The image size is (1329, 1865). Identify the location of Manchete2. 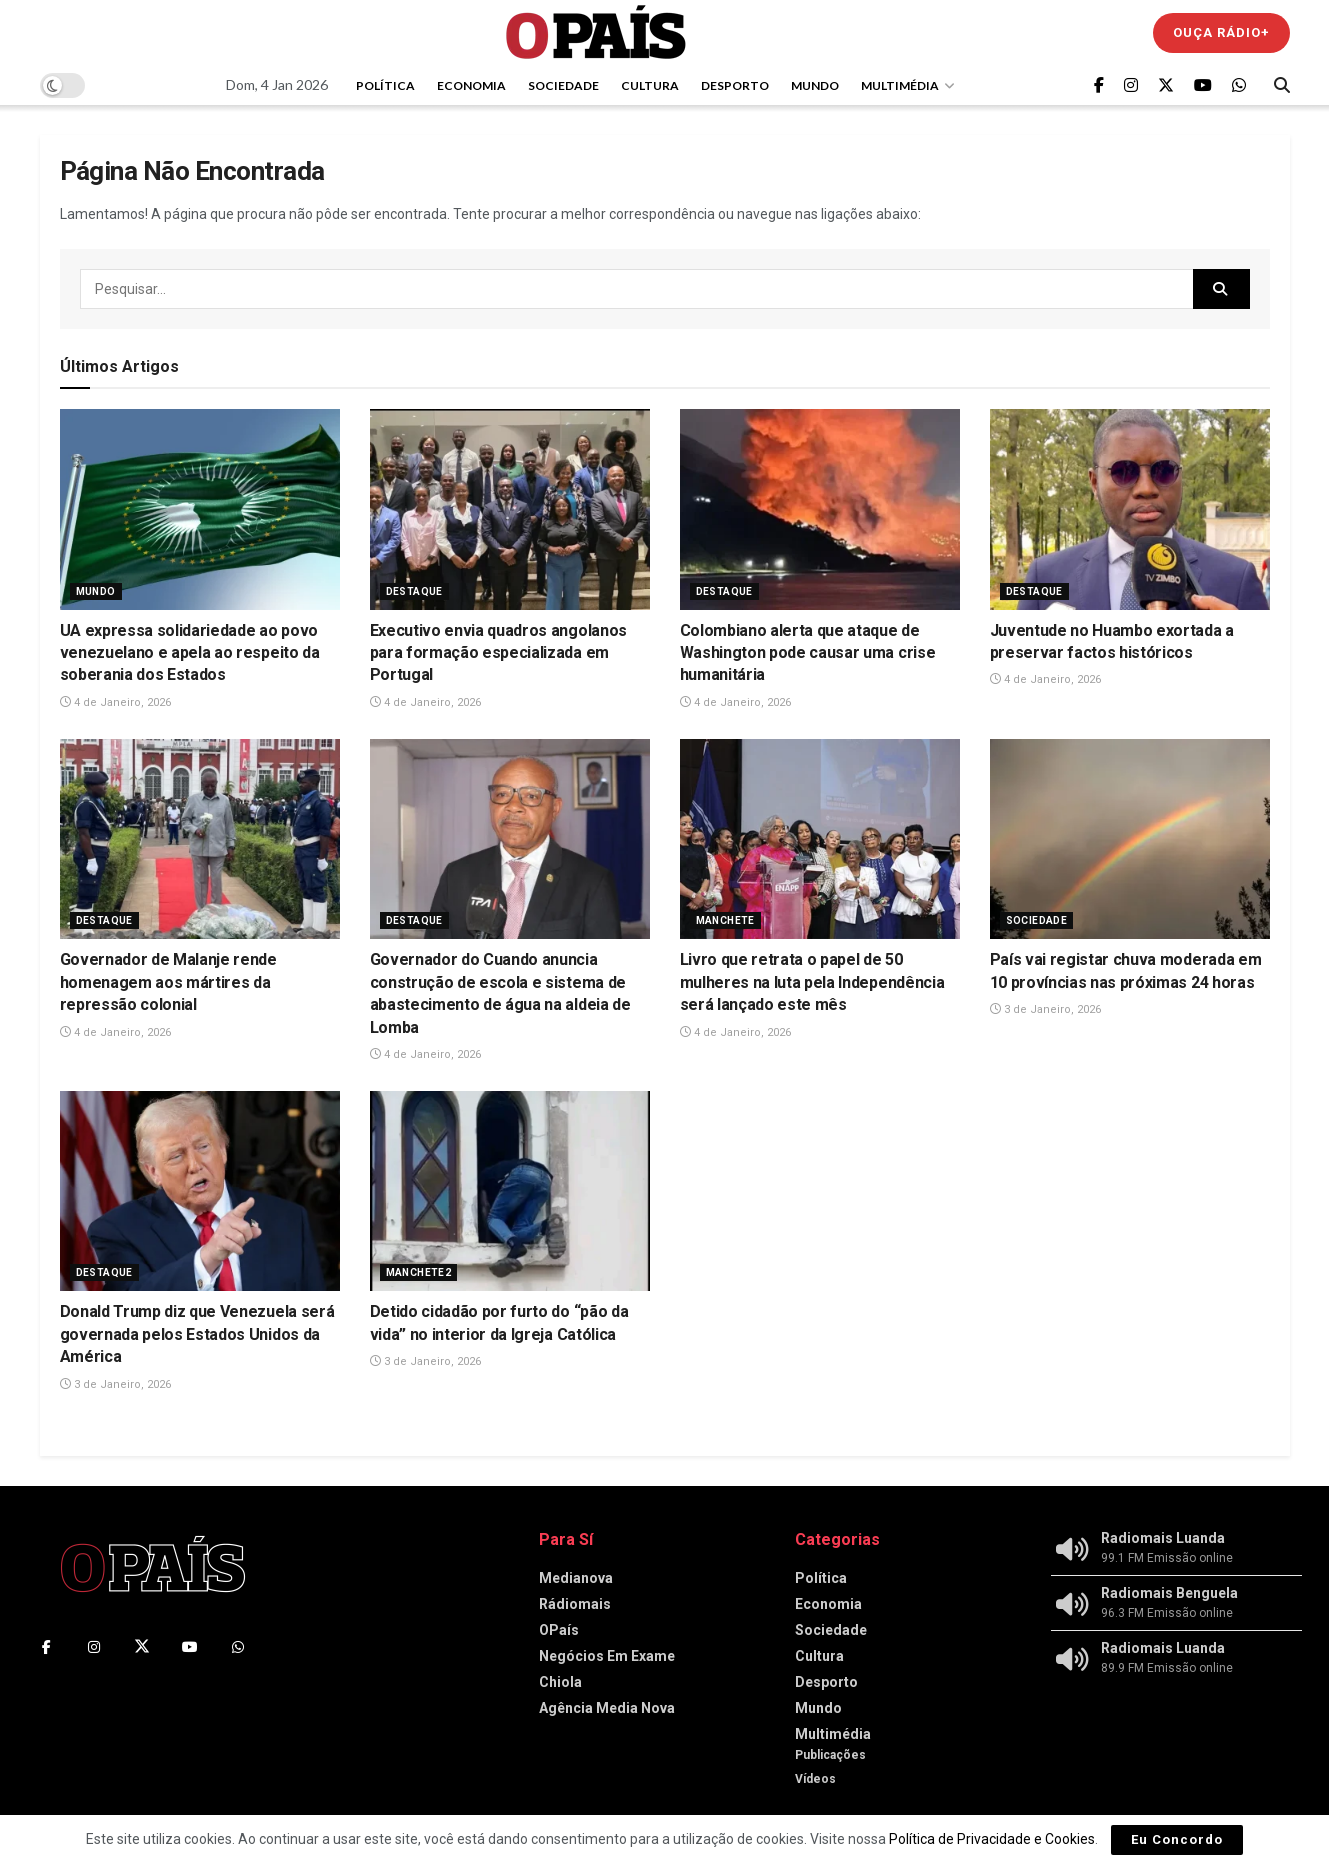
(419, 1272).